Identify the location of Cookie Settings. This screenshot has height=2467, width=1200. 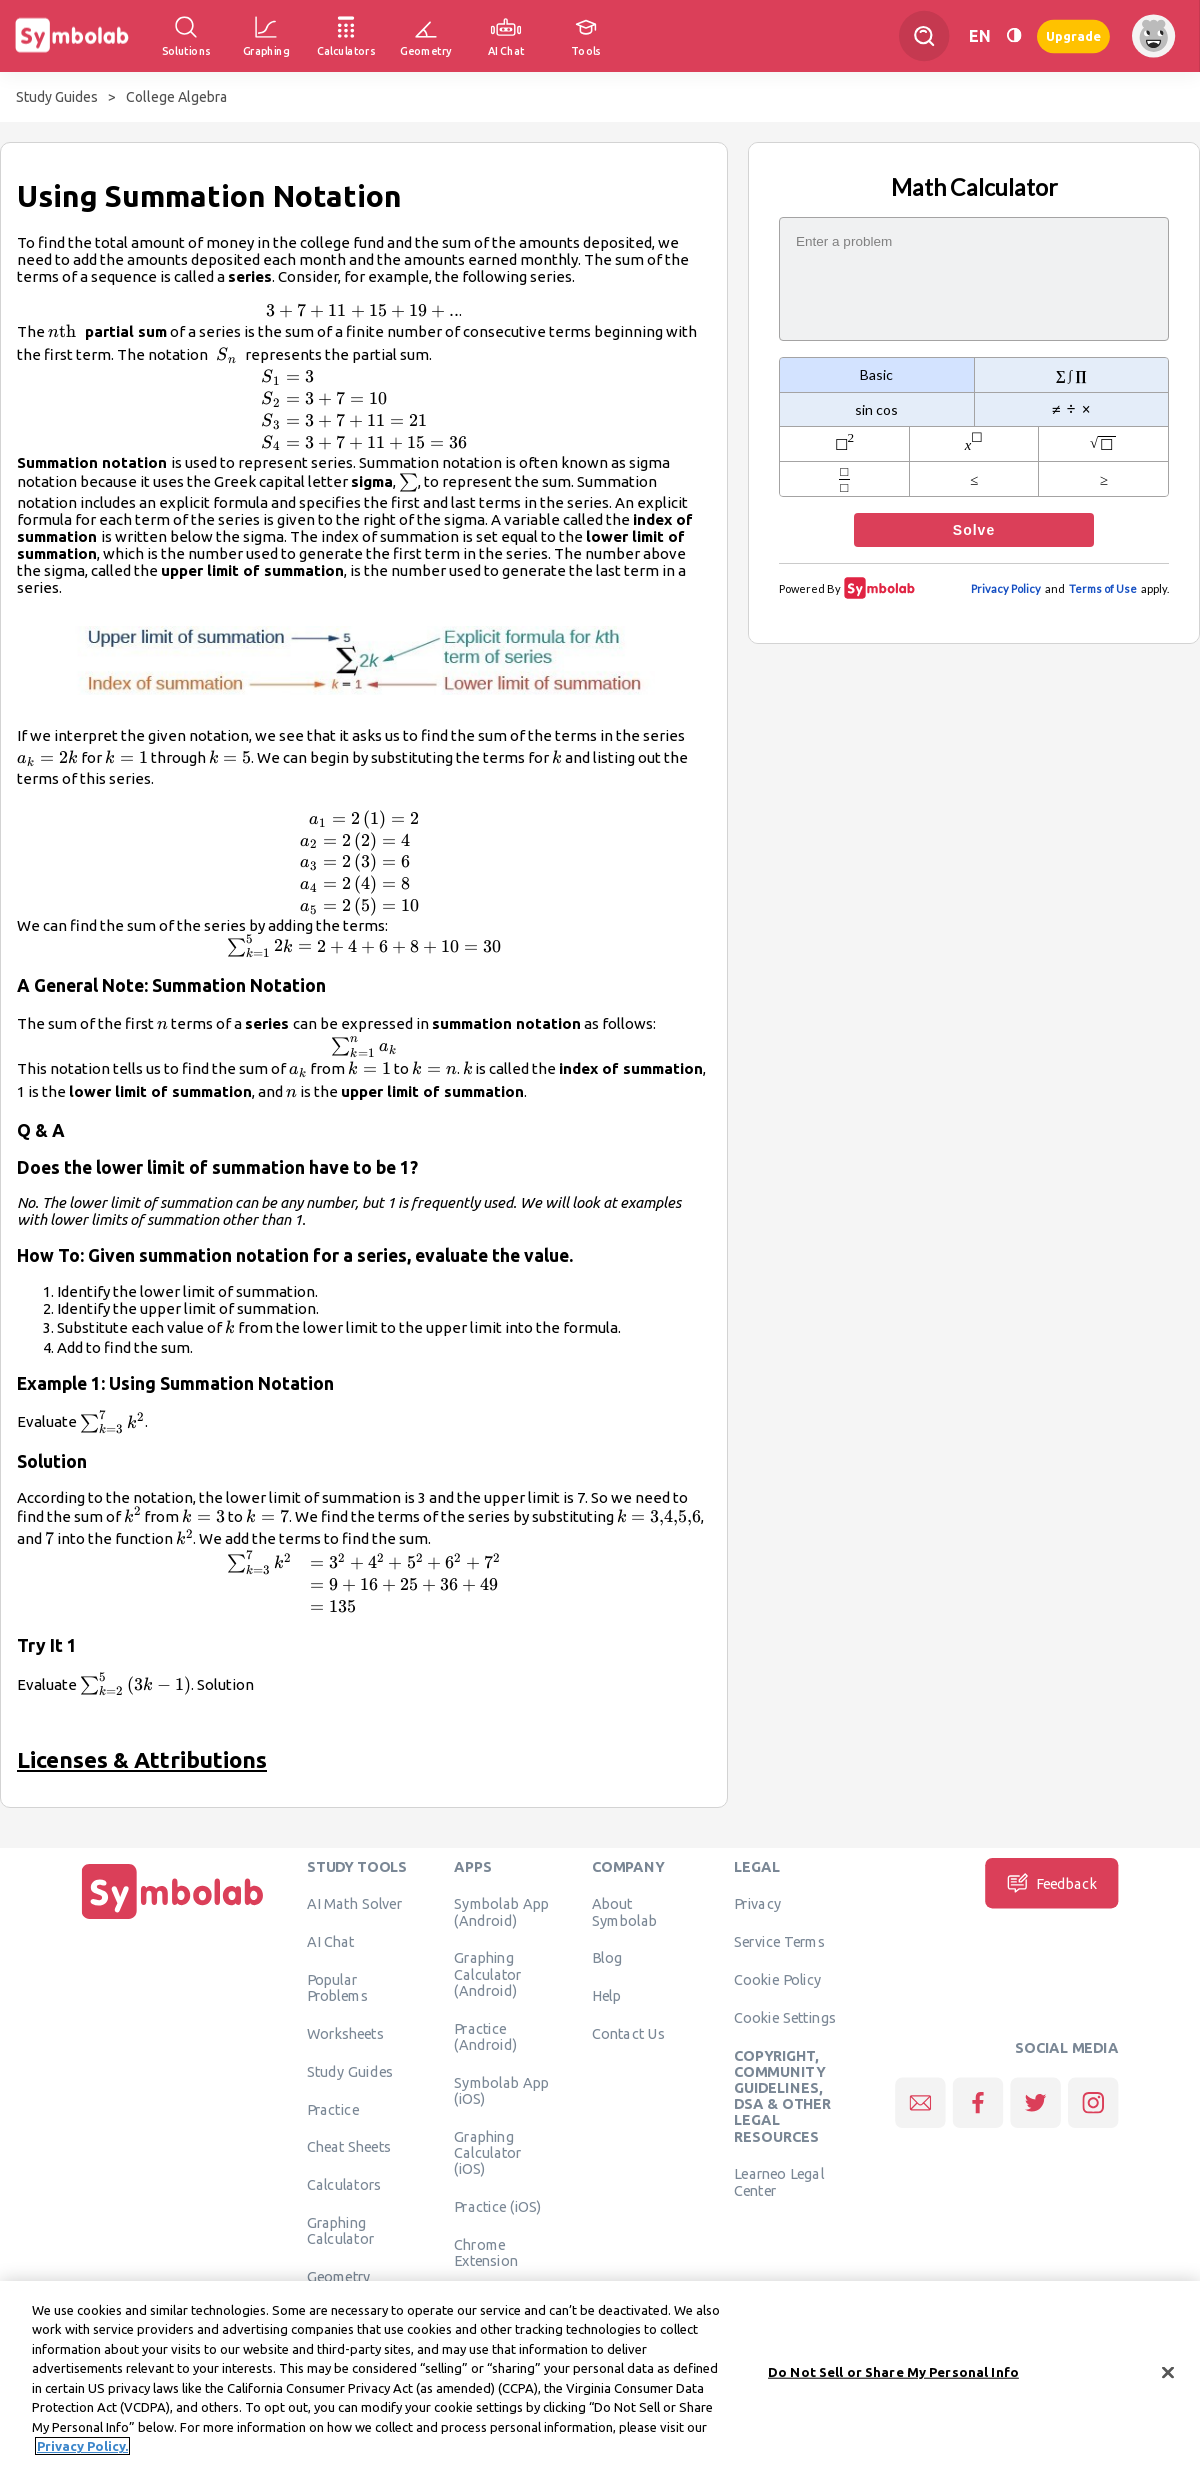
(785, 2018).